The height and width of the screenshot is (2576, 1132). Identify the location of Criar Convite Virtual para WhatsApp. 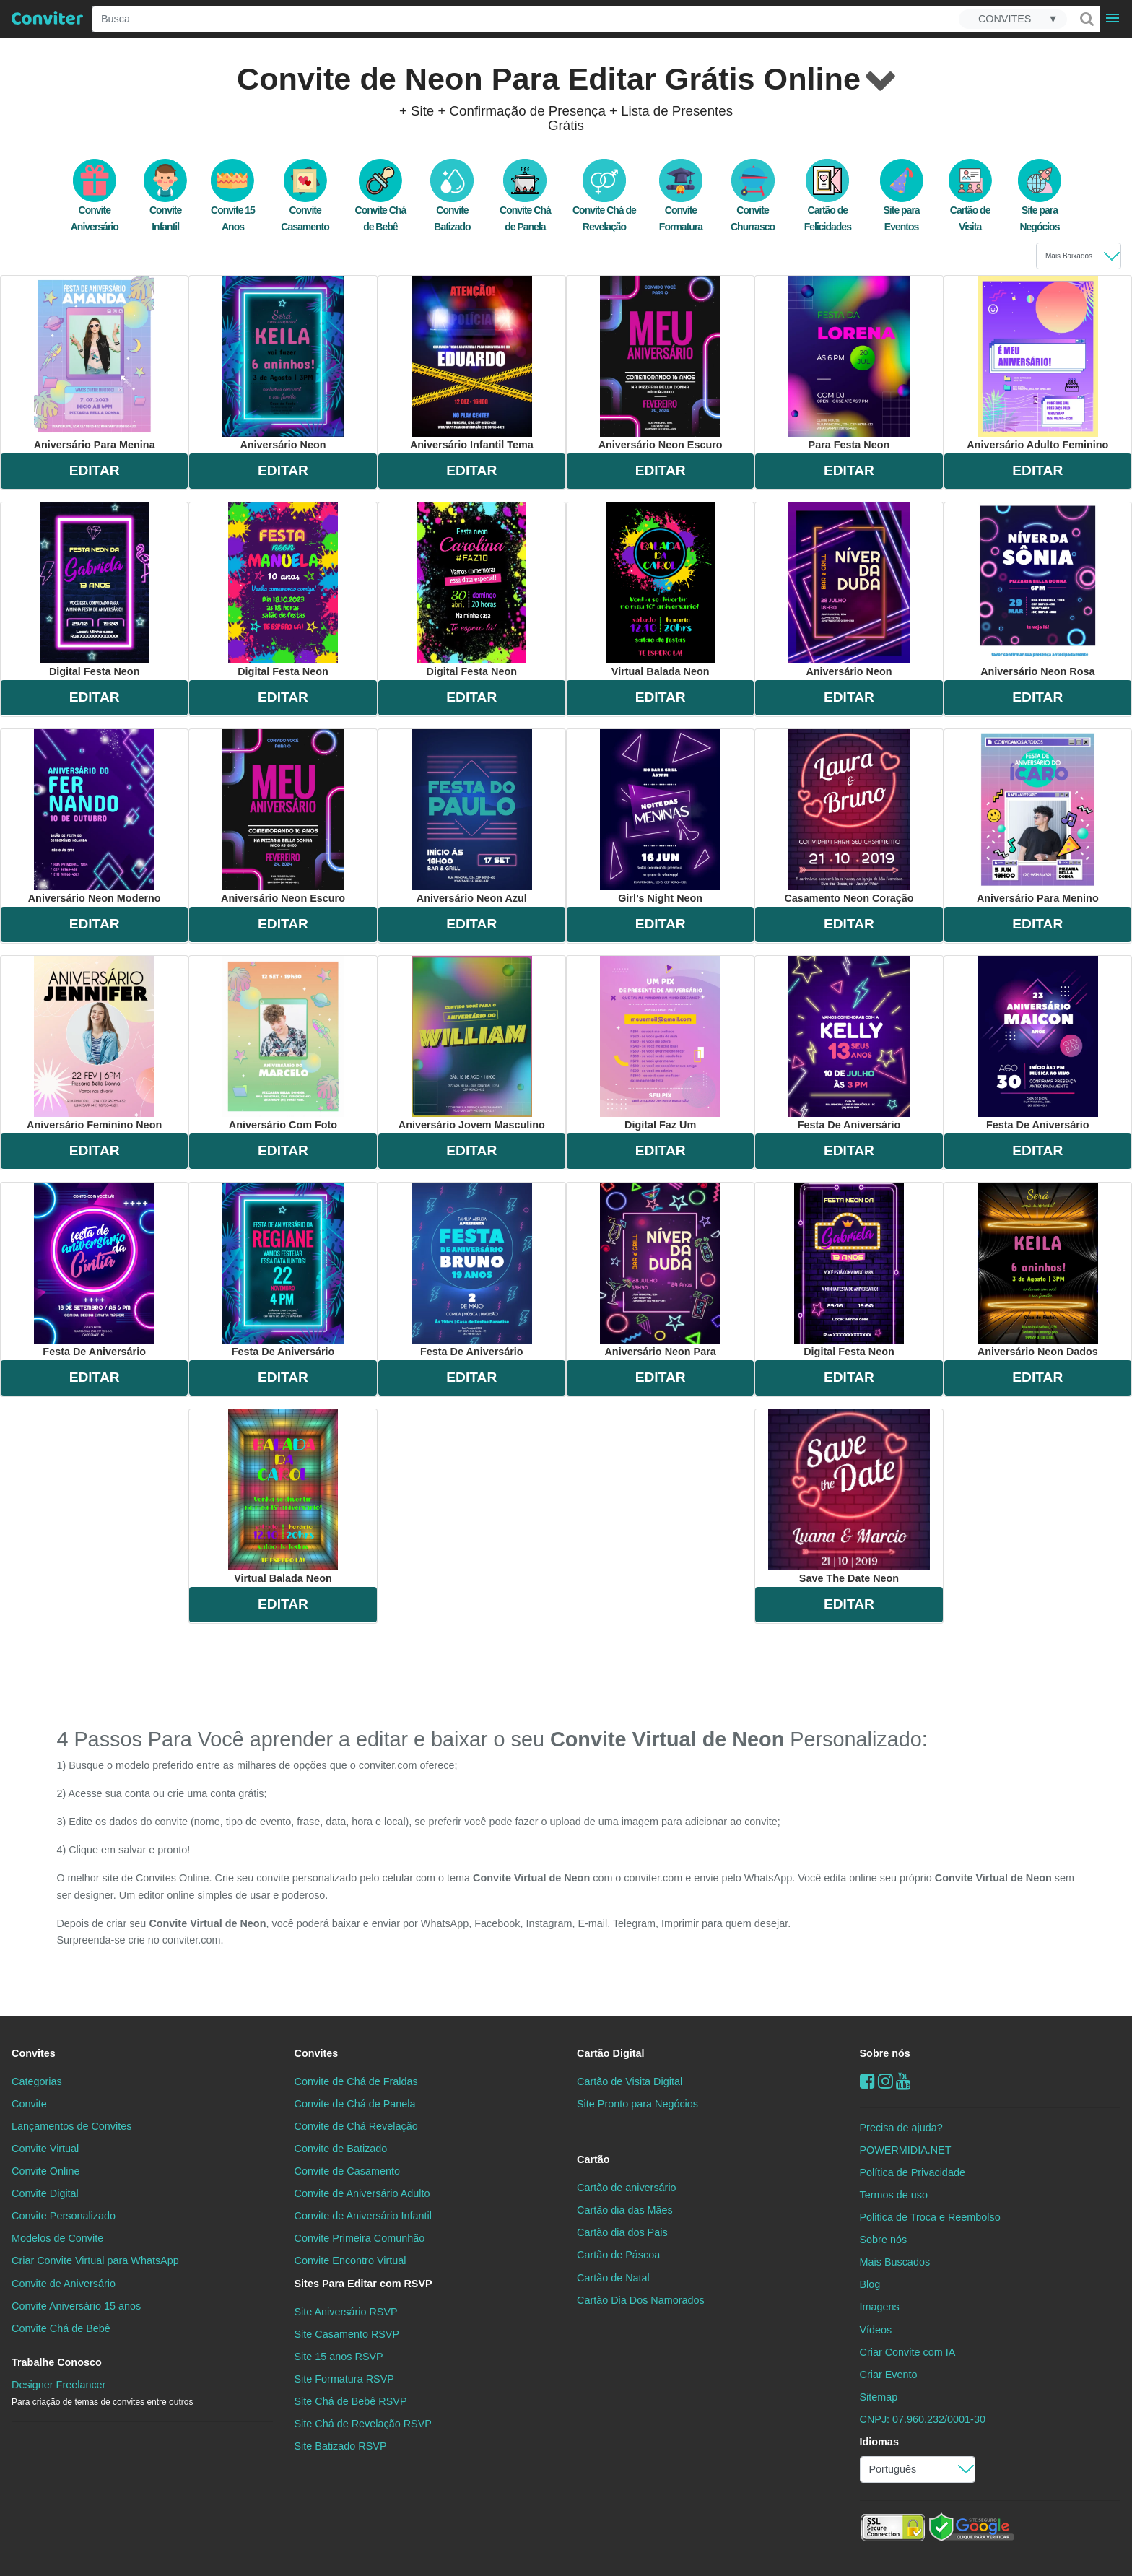
(95, 2260).